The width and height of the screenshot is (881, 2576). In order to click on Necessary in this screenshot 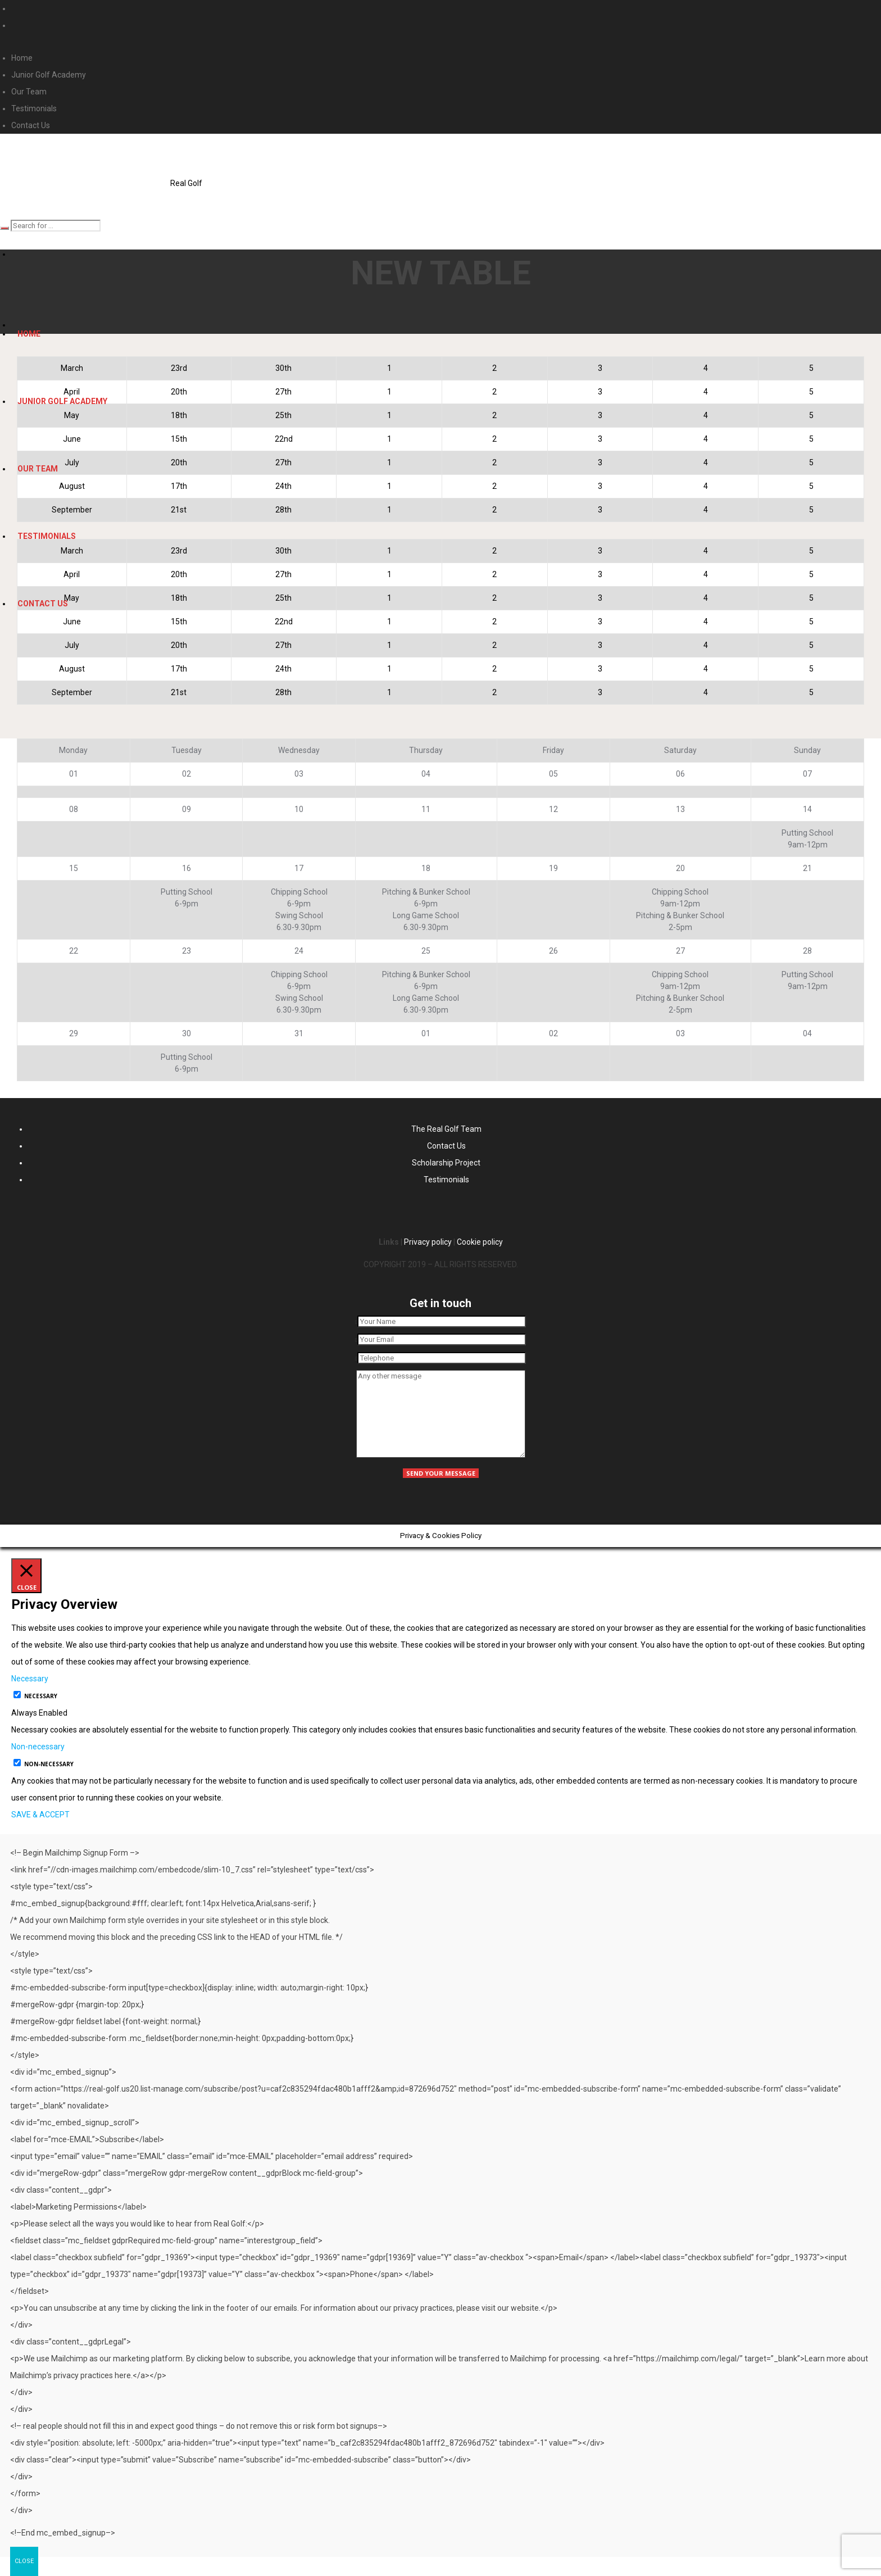, I will do `click(40, 1696)`.